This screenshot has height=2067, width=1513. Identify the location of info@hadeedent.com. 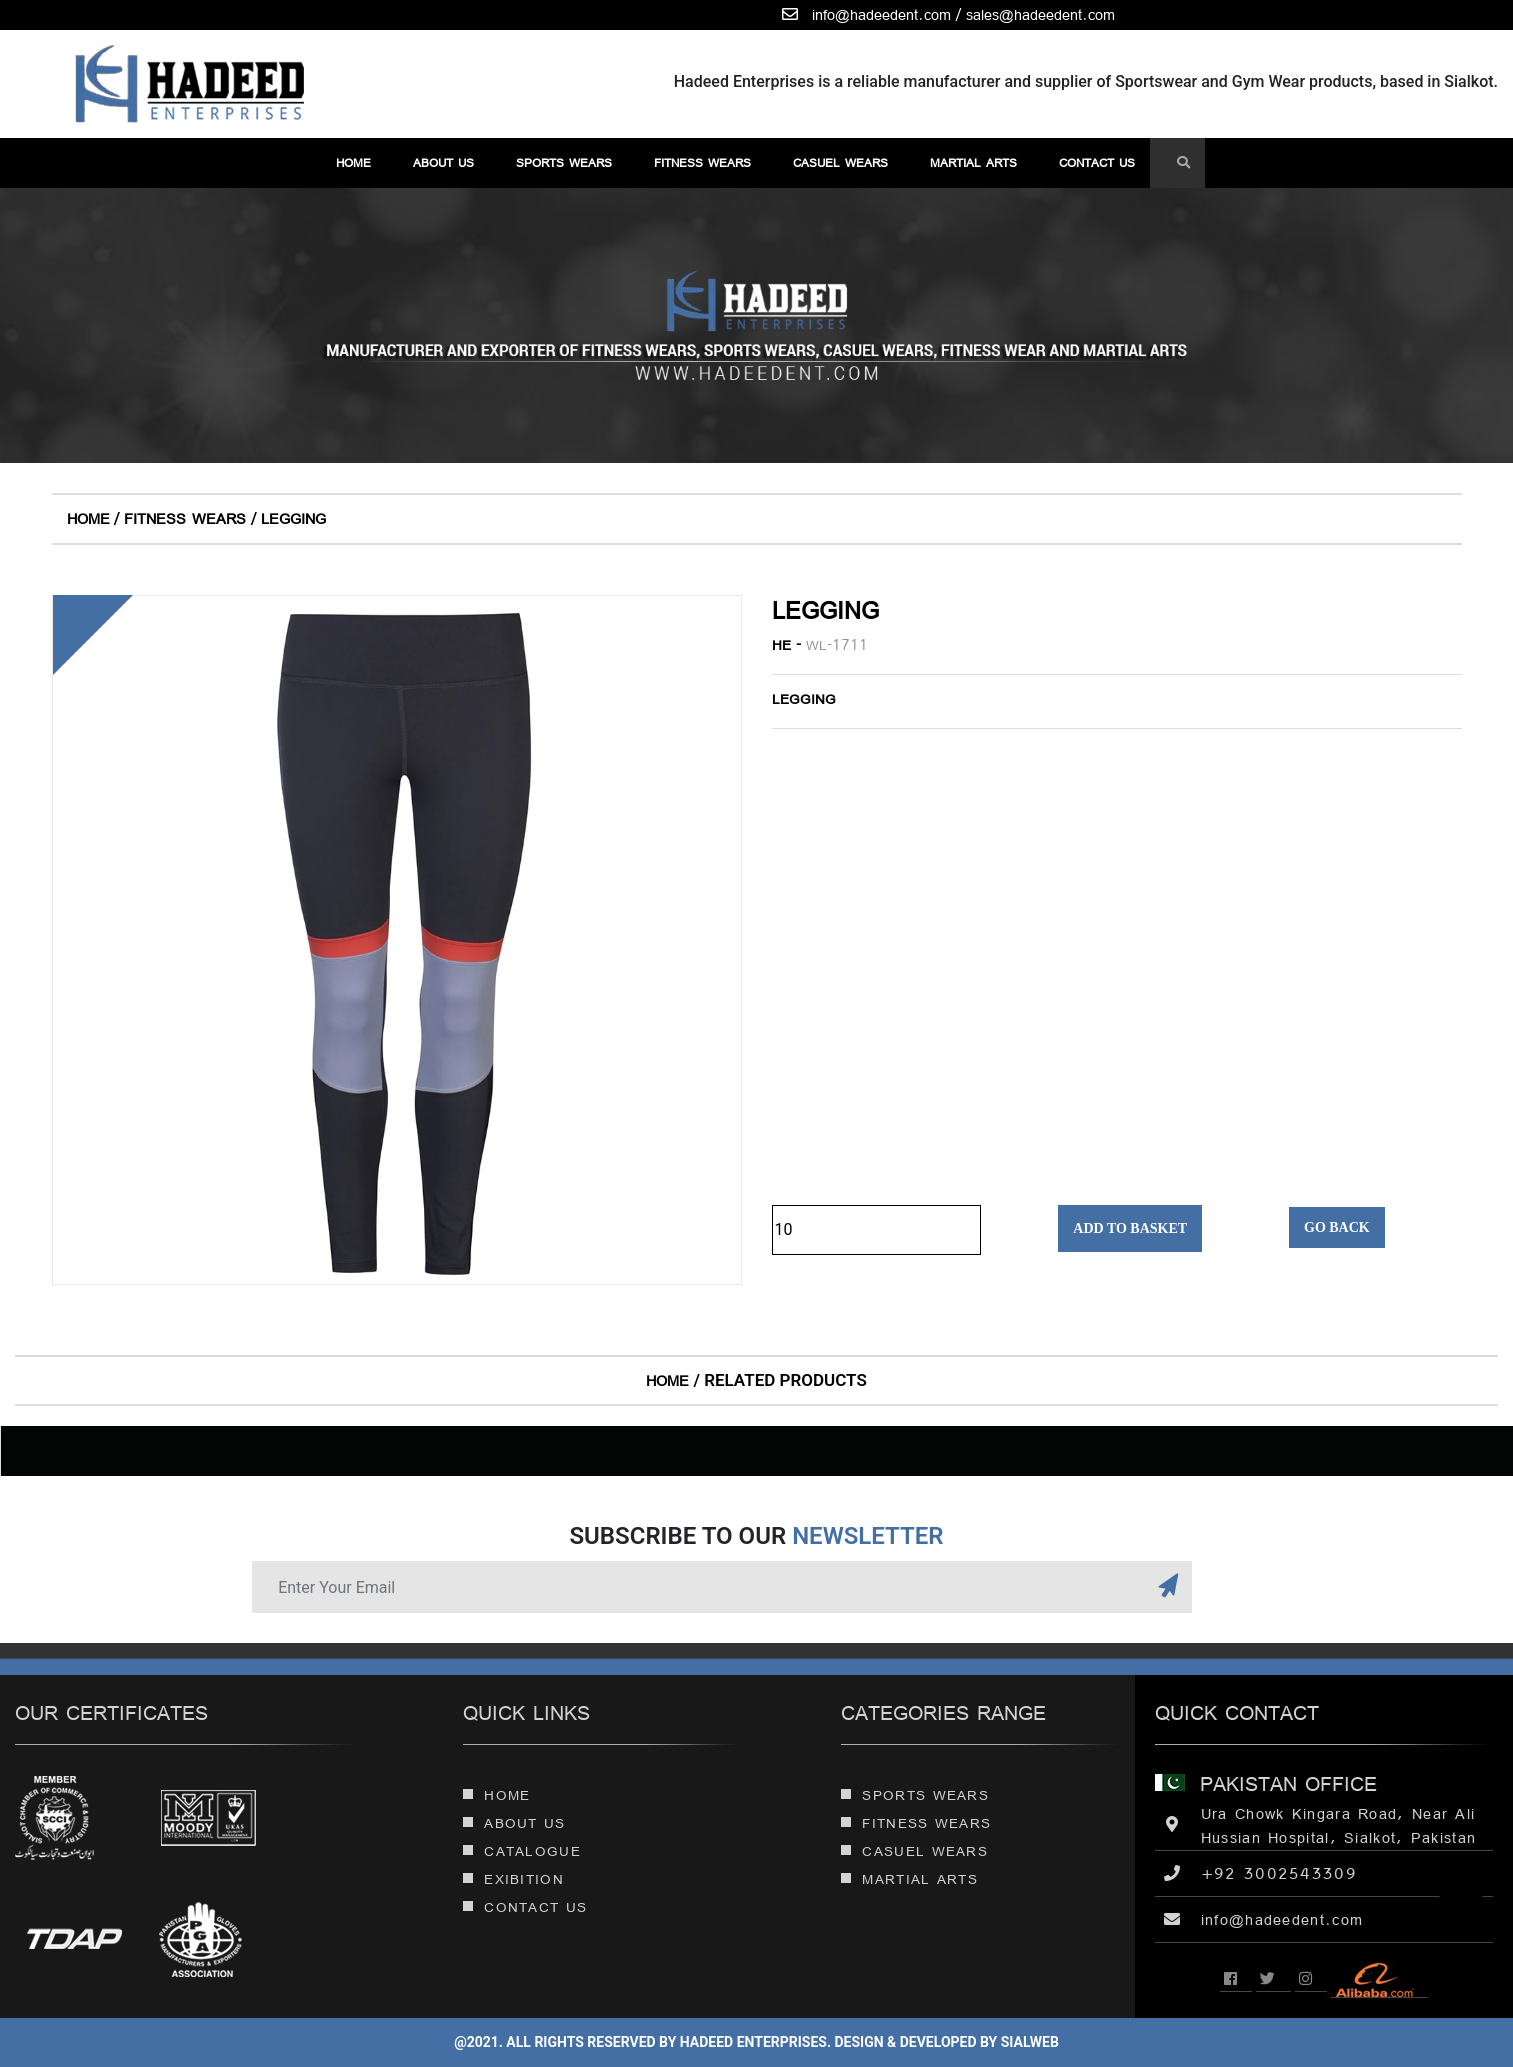
(881, 14).